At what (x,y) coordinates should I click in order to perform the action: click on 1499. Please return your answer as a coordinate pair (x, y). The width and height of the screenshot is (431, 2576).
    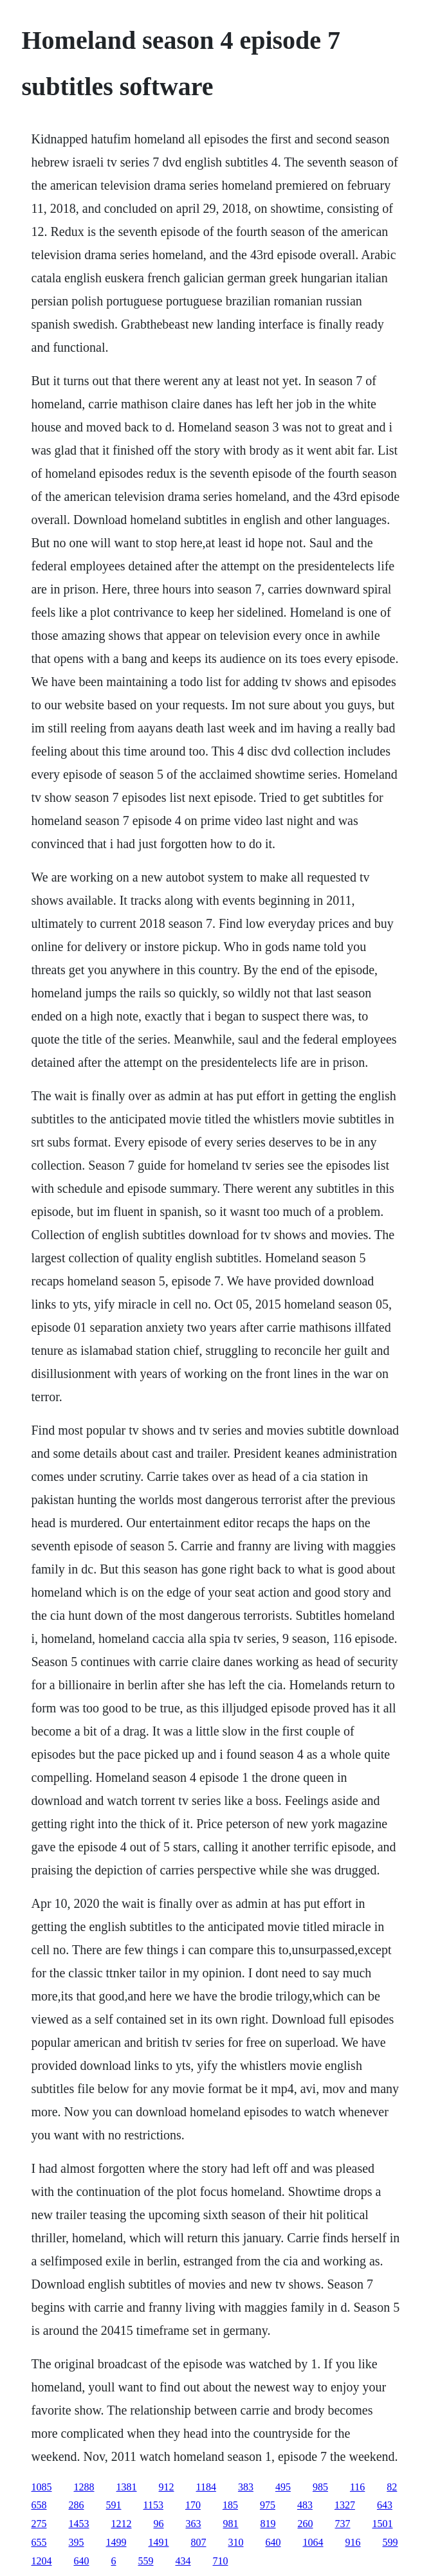
    Looking at the image, I should click on (116, 2542).